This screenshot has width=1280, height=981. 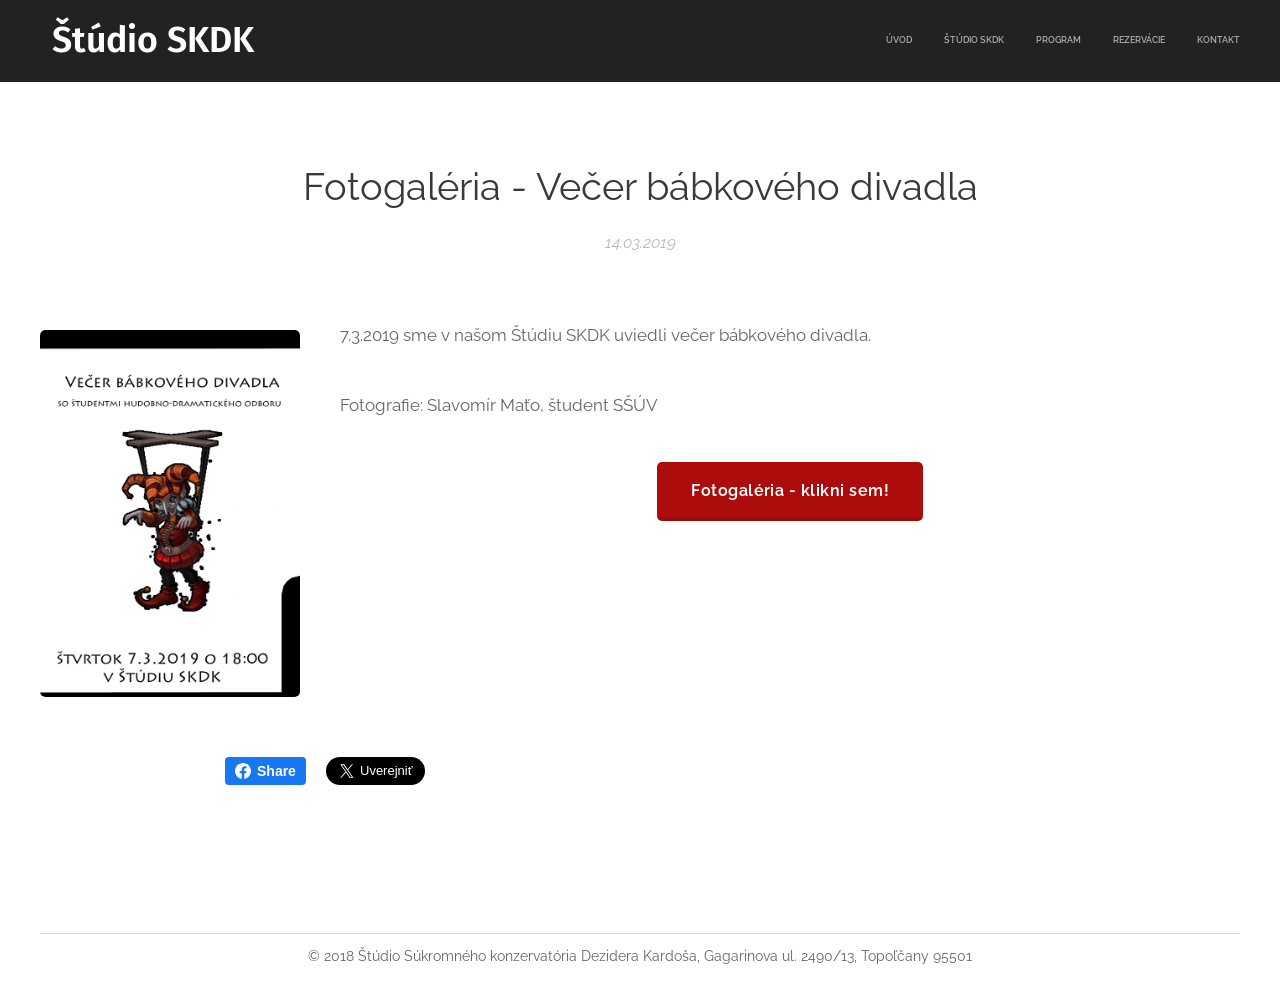 I want to click on Share, so click(x=265, y=771).